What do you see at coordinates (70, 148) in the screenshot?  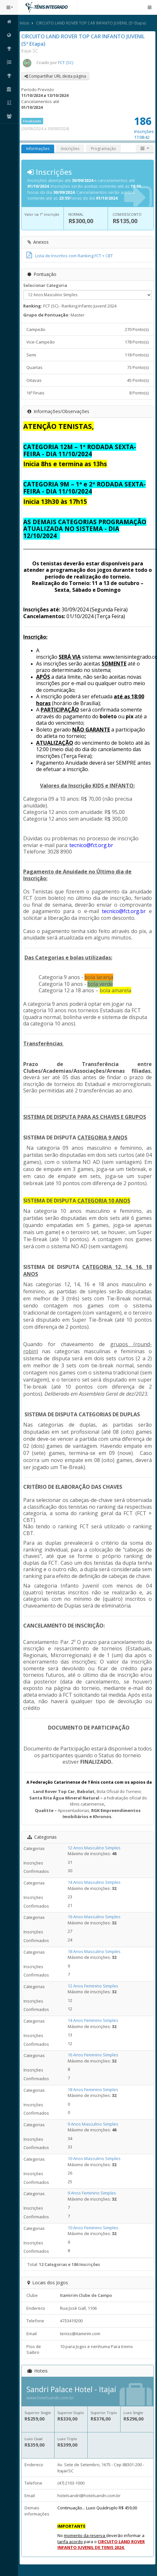 I see `Inscrições` at bounding box center [70, 148].